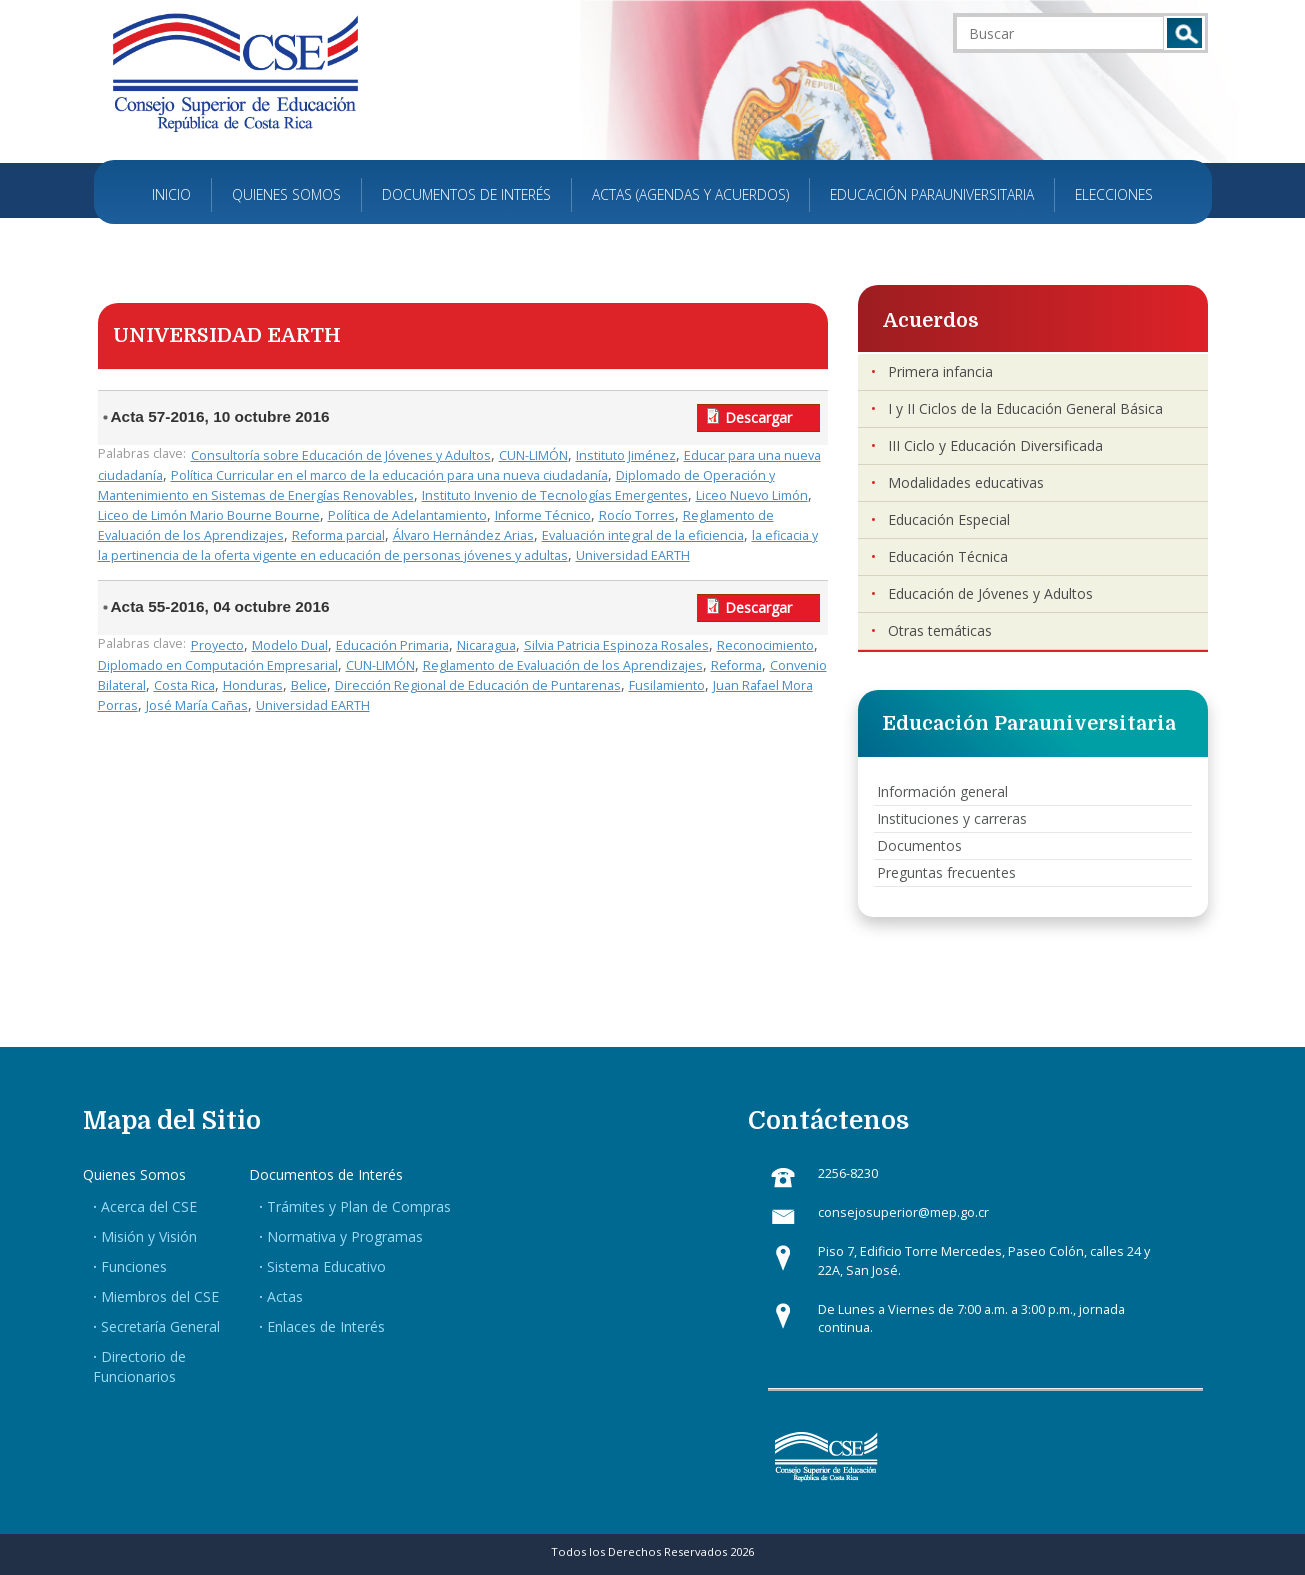 Image resolution: width=1305 pixels, height=1575 pixels. What do you see at coordinates (765, 645) in the screenshot?
I see `Reconocimiento` at bounding box center [765, 645].